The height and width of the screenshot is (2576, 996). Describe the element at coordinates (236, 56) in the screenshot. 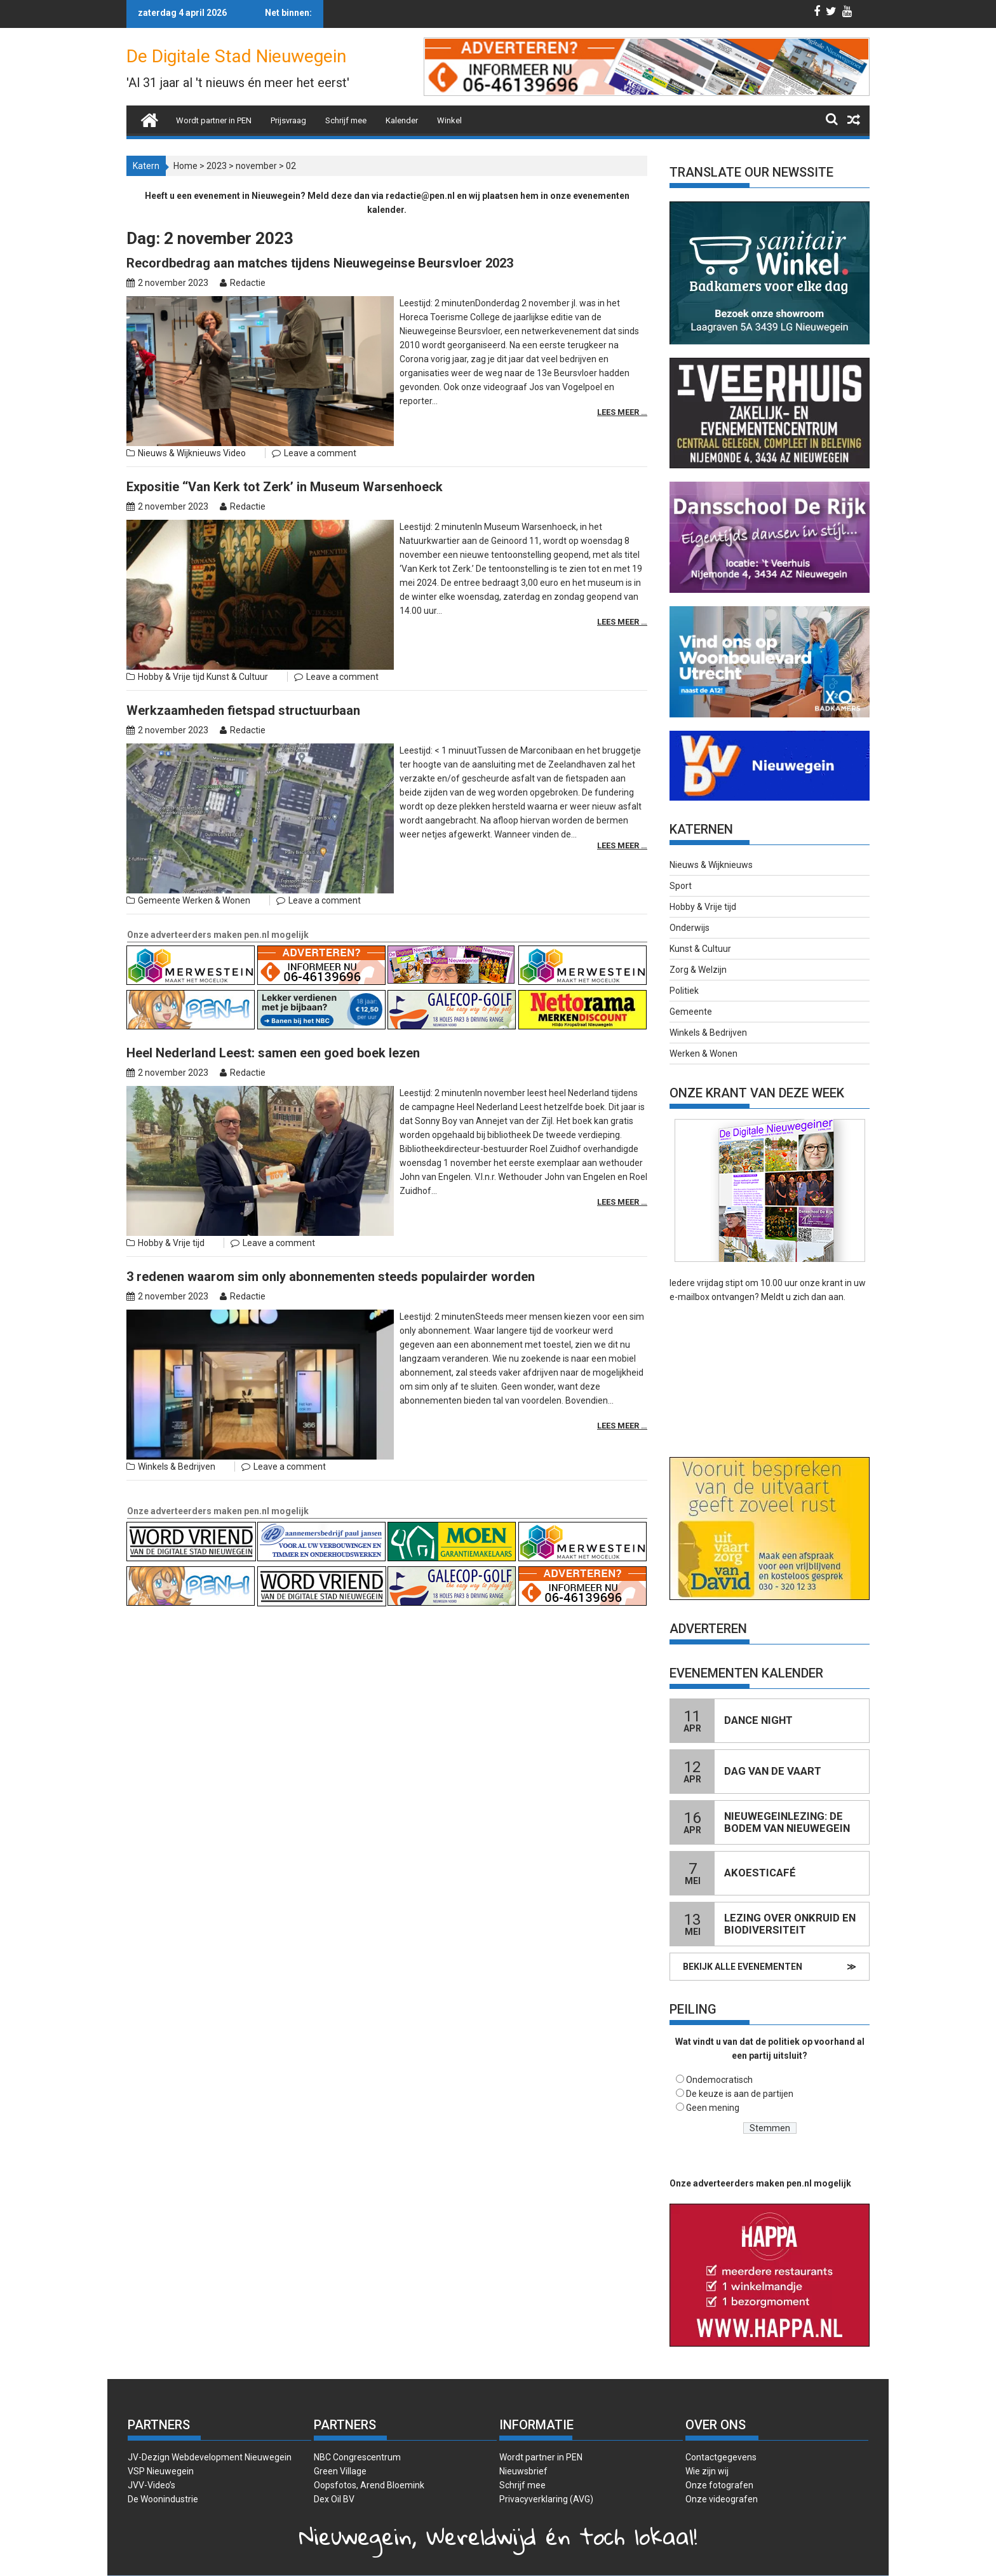

I see `De Digitale Stad Nieuwegein` at that location.